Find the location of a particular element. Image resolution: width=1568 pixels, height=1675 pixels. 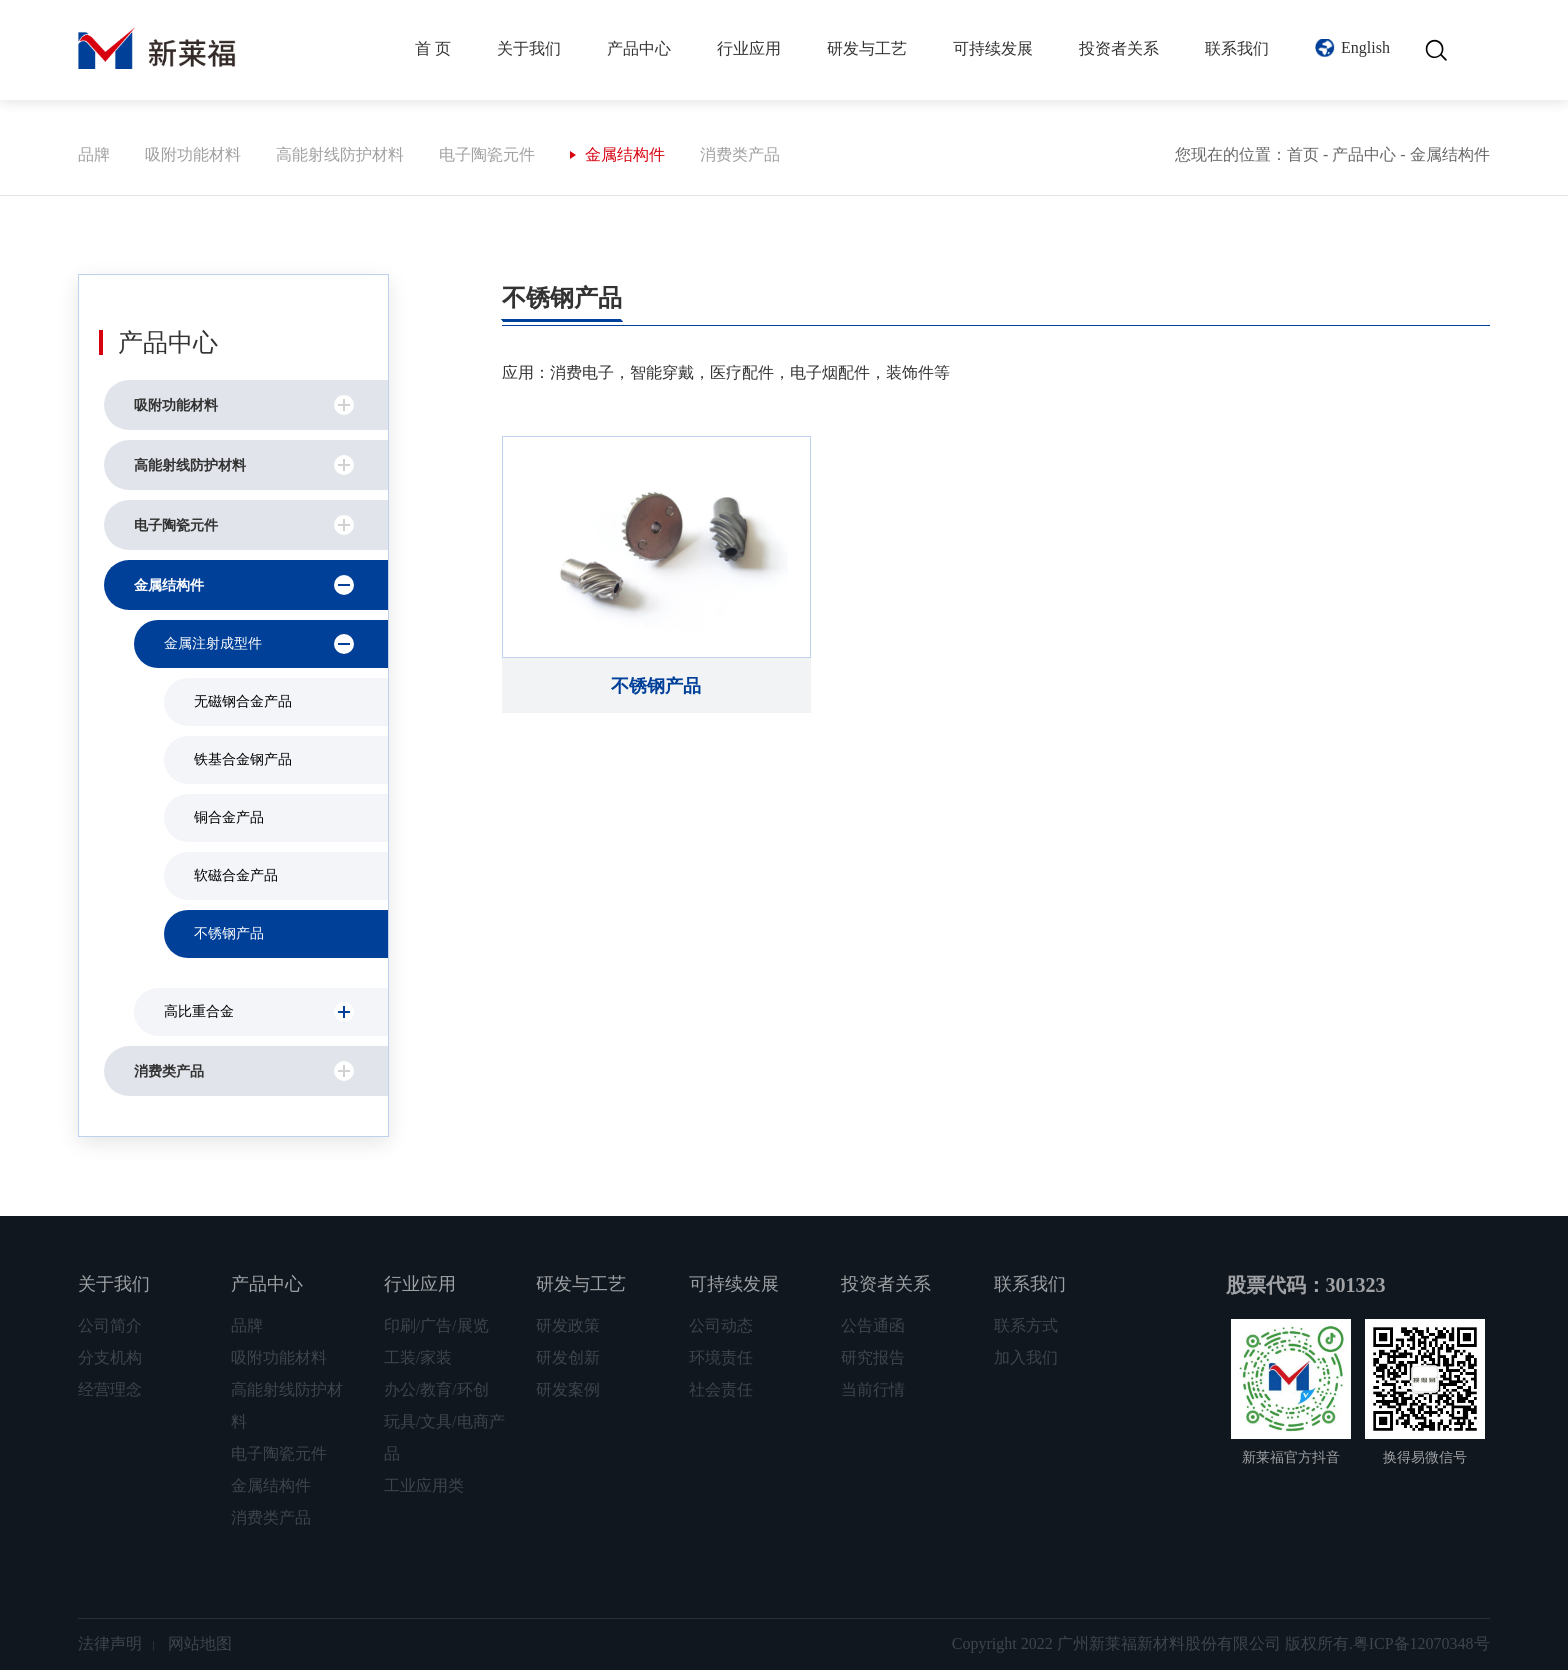

高能射线防护材料 is located at coordinates (340, 159).